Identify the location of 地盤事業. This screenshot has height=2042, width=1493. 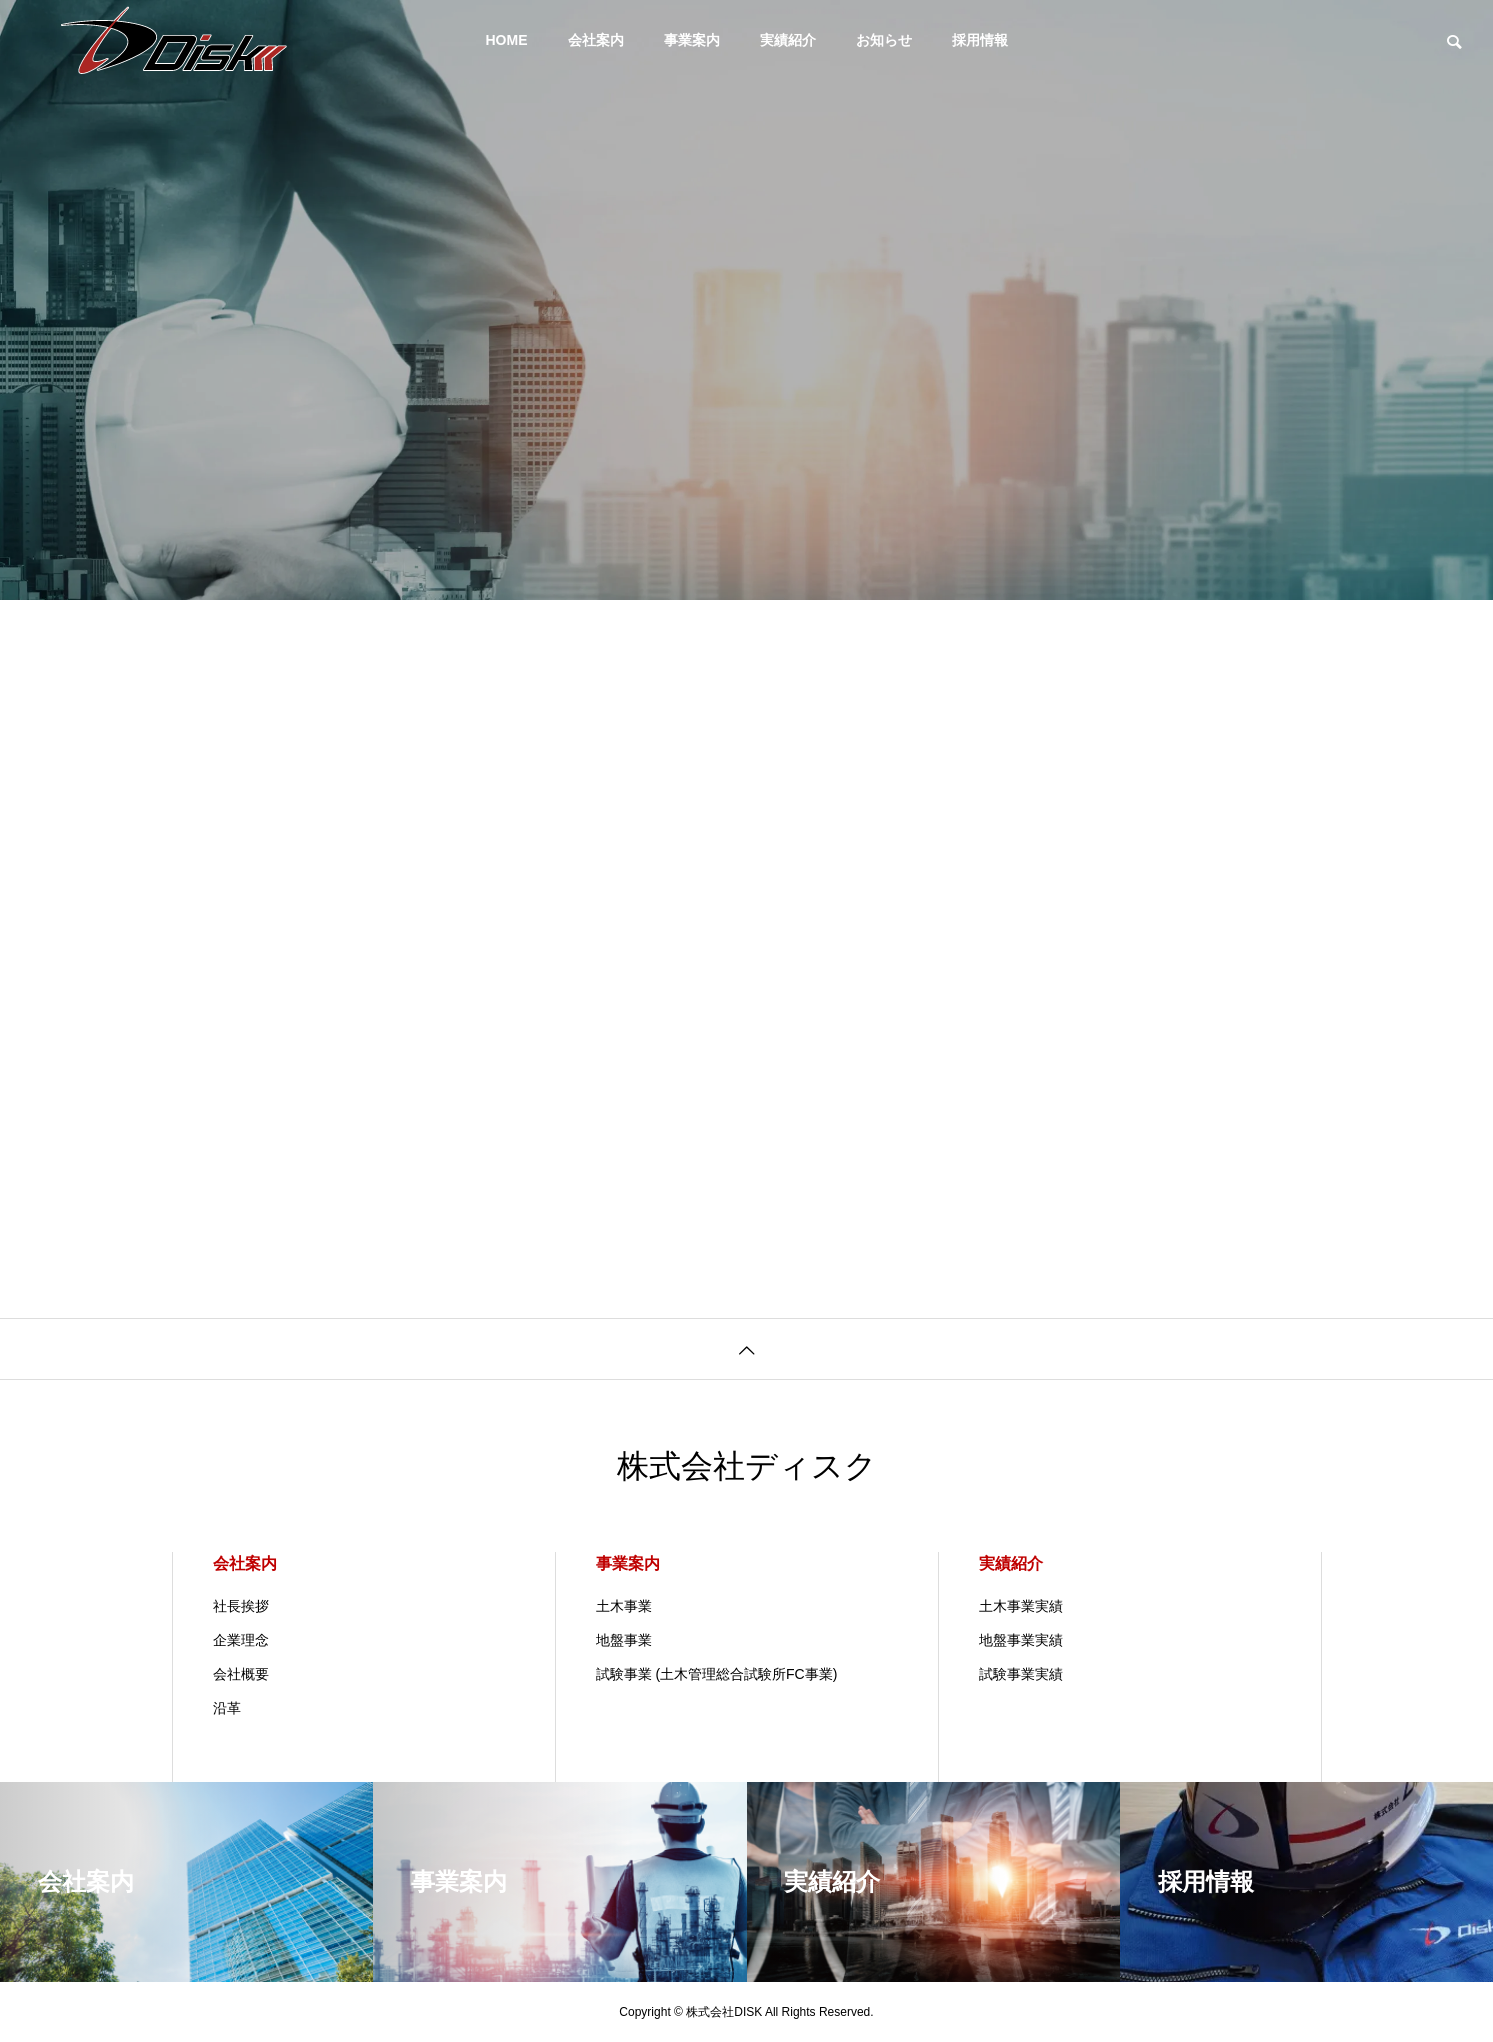
(624, 1640).